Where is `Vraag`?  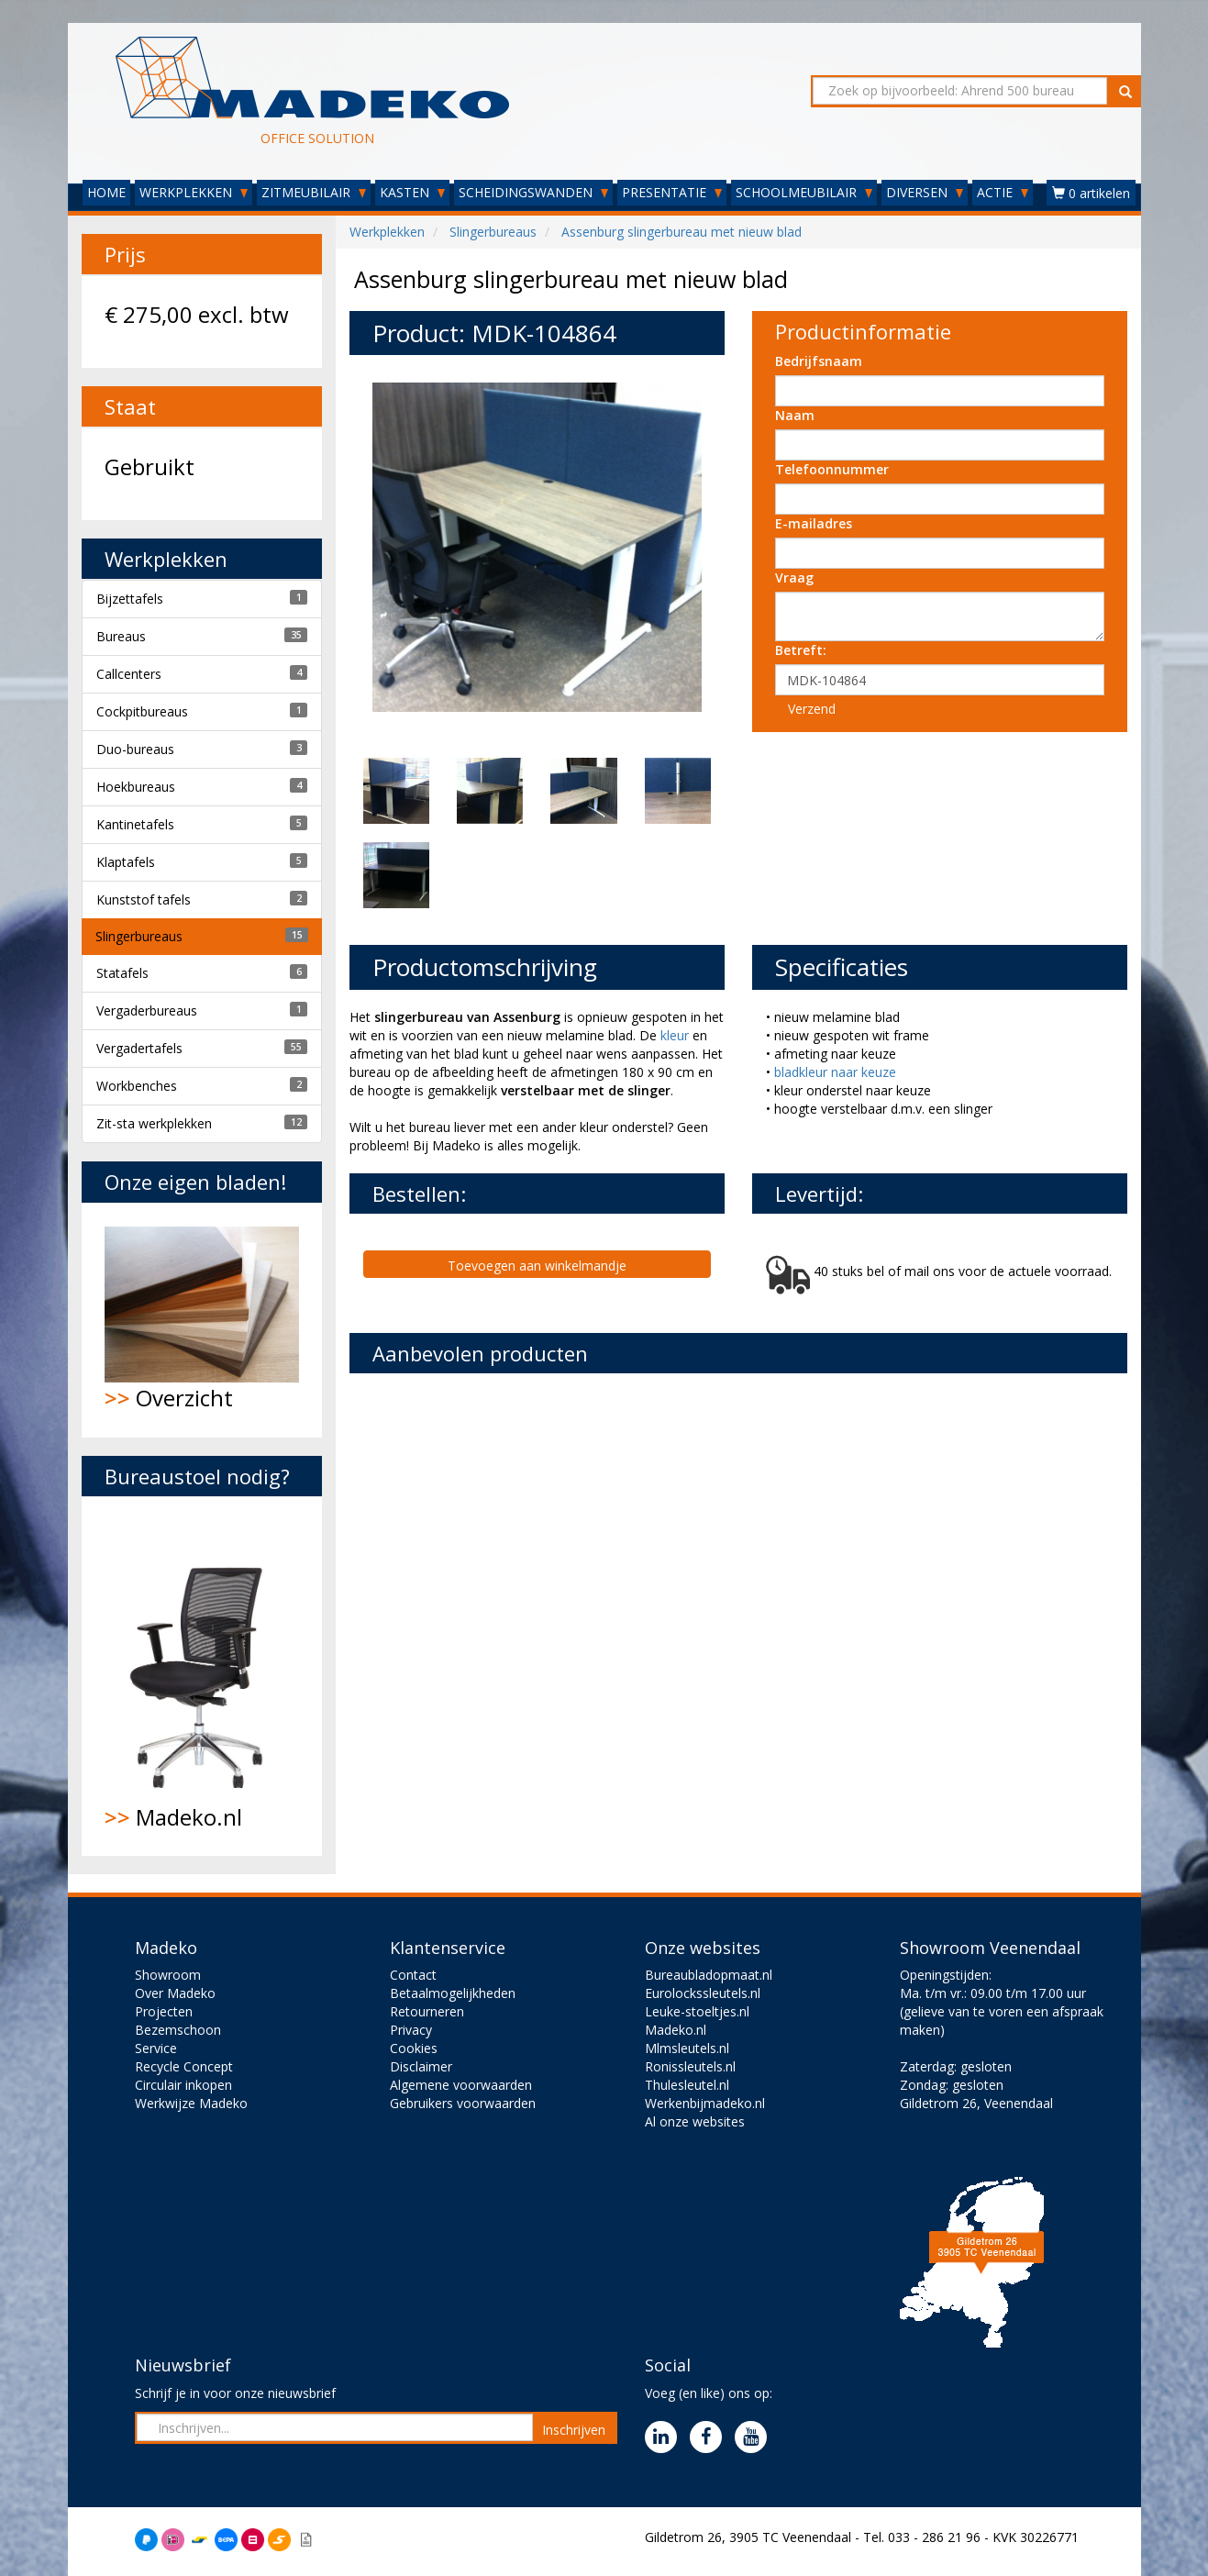
Vraag is located at coordinates (794, 577).